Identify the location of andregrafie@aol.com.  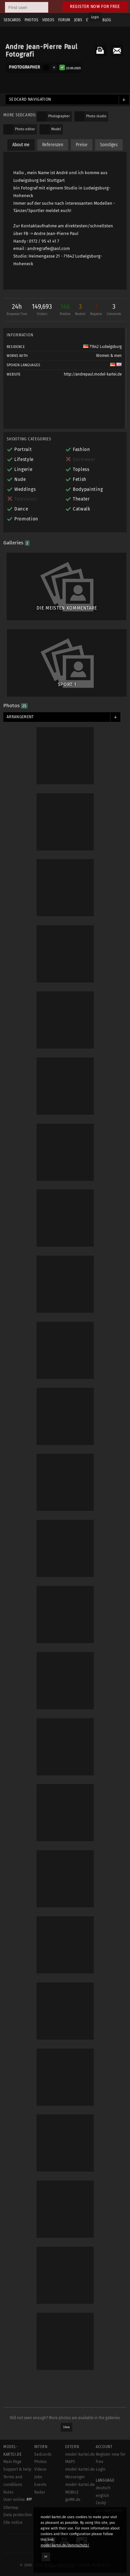
(48, 248).